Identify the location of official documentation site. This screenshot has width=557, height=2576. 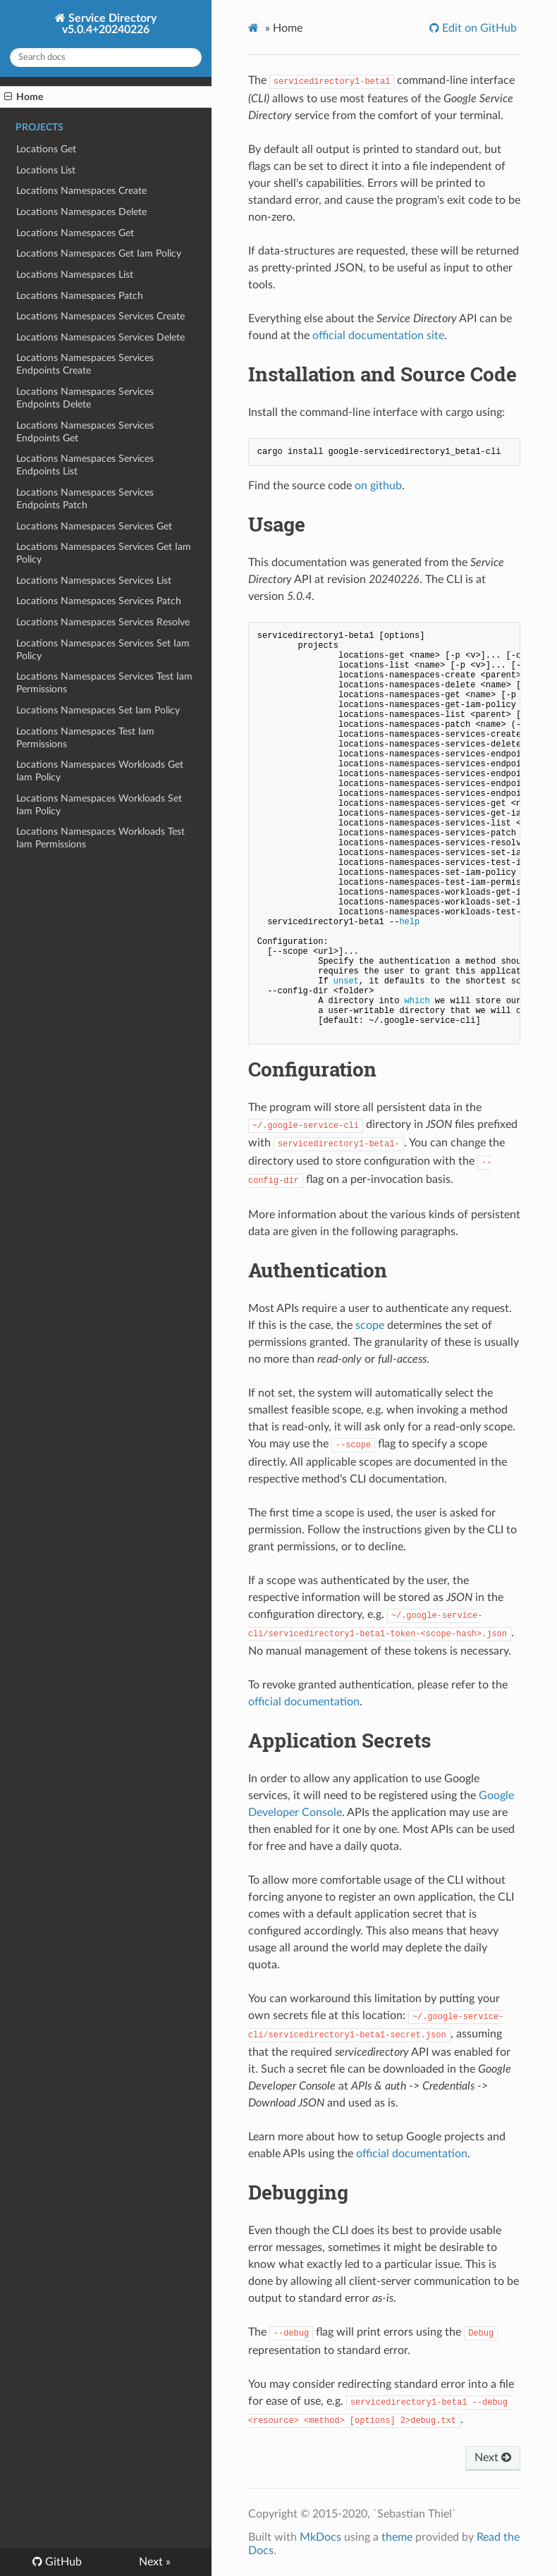
(378, 335).